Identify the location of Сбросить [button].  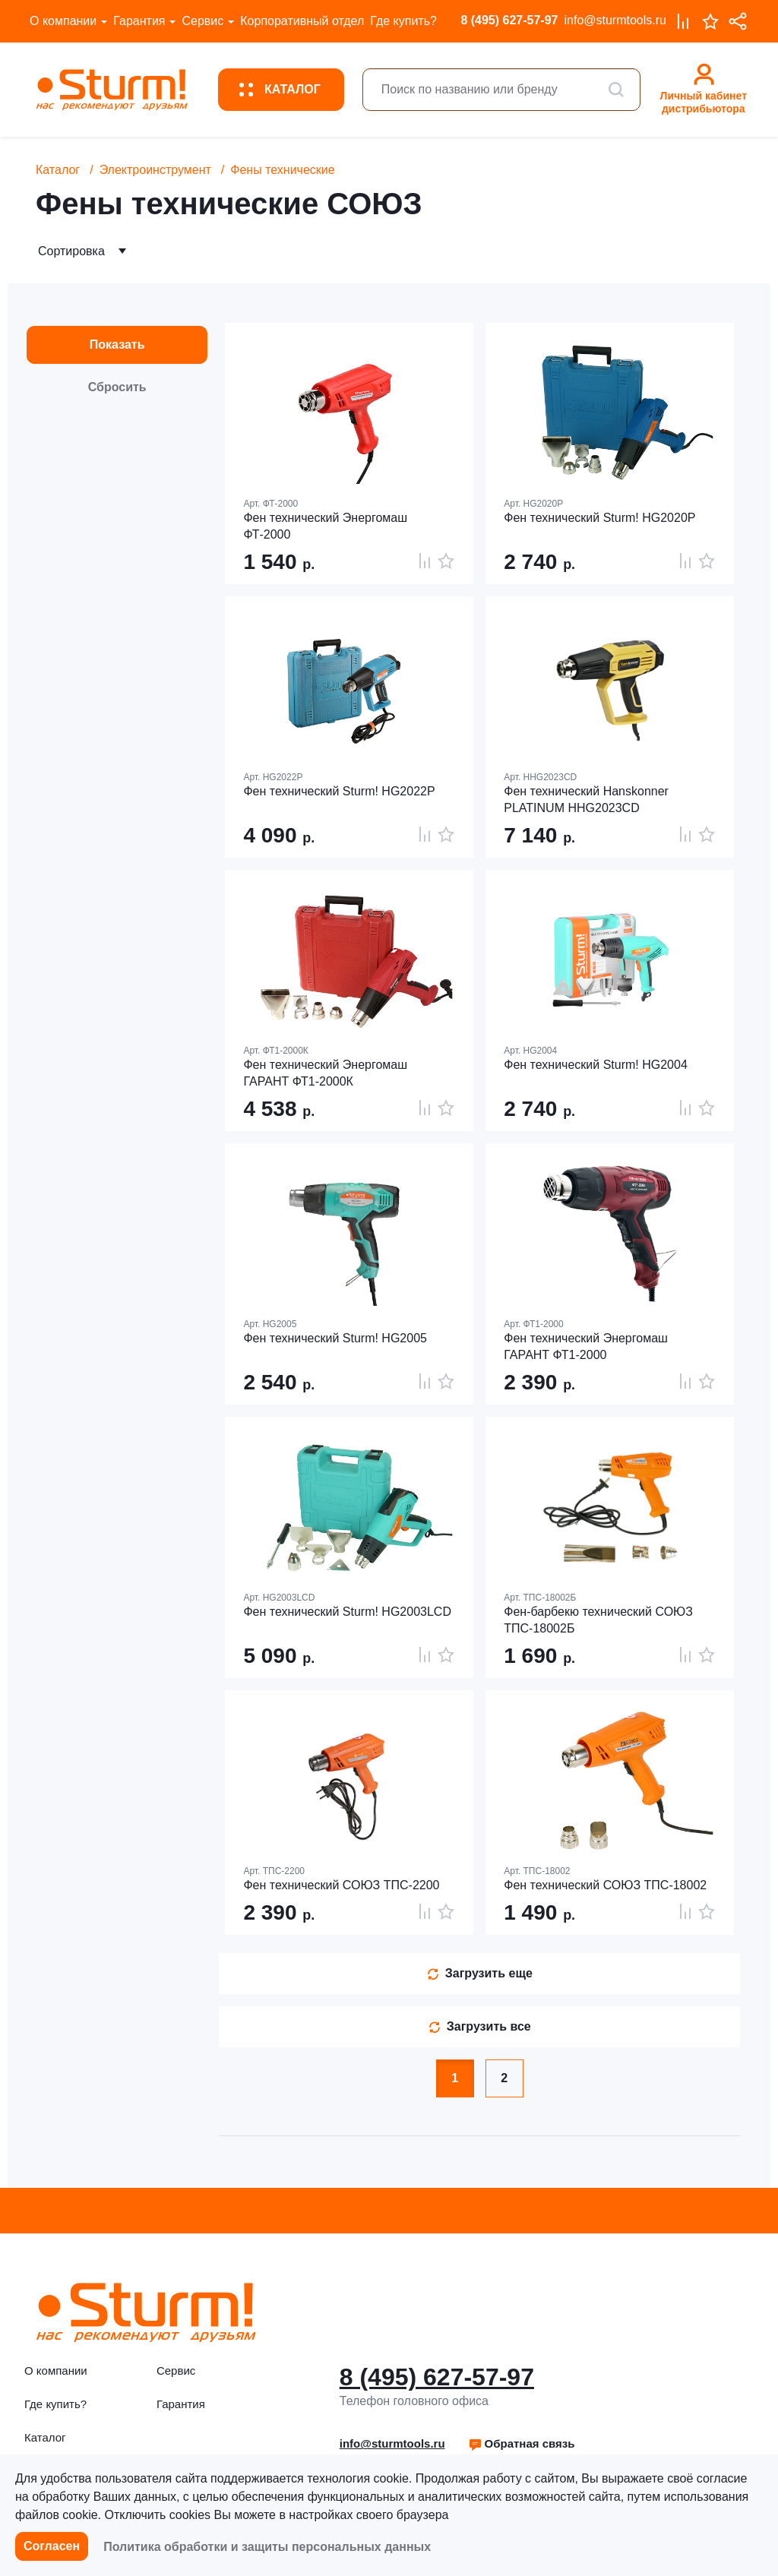
(117, 387).